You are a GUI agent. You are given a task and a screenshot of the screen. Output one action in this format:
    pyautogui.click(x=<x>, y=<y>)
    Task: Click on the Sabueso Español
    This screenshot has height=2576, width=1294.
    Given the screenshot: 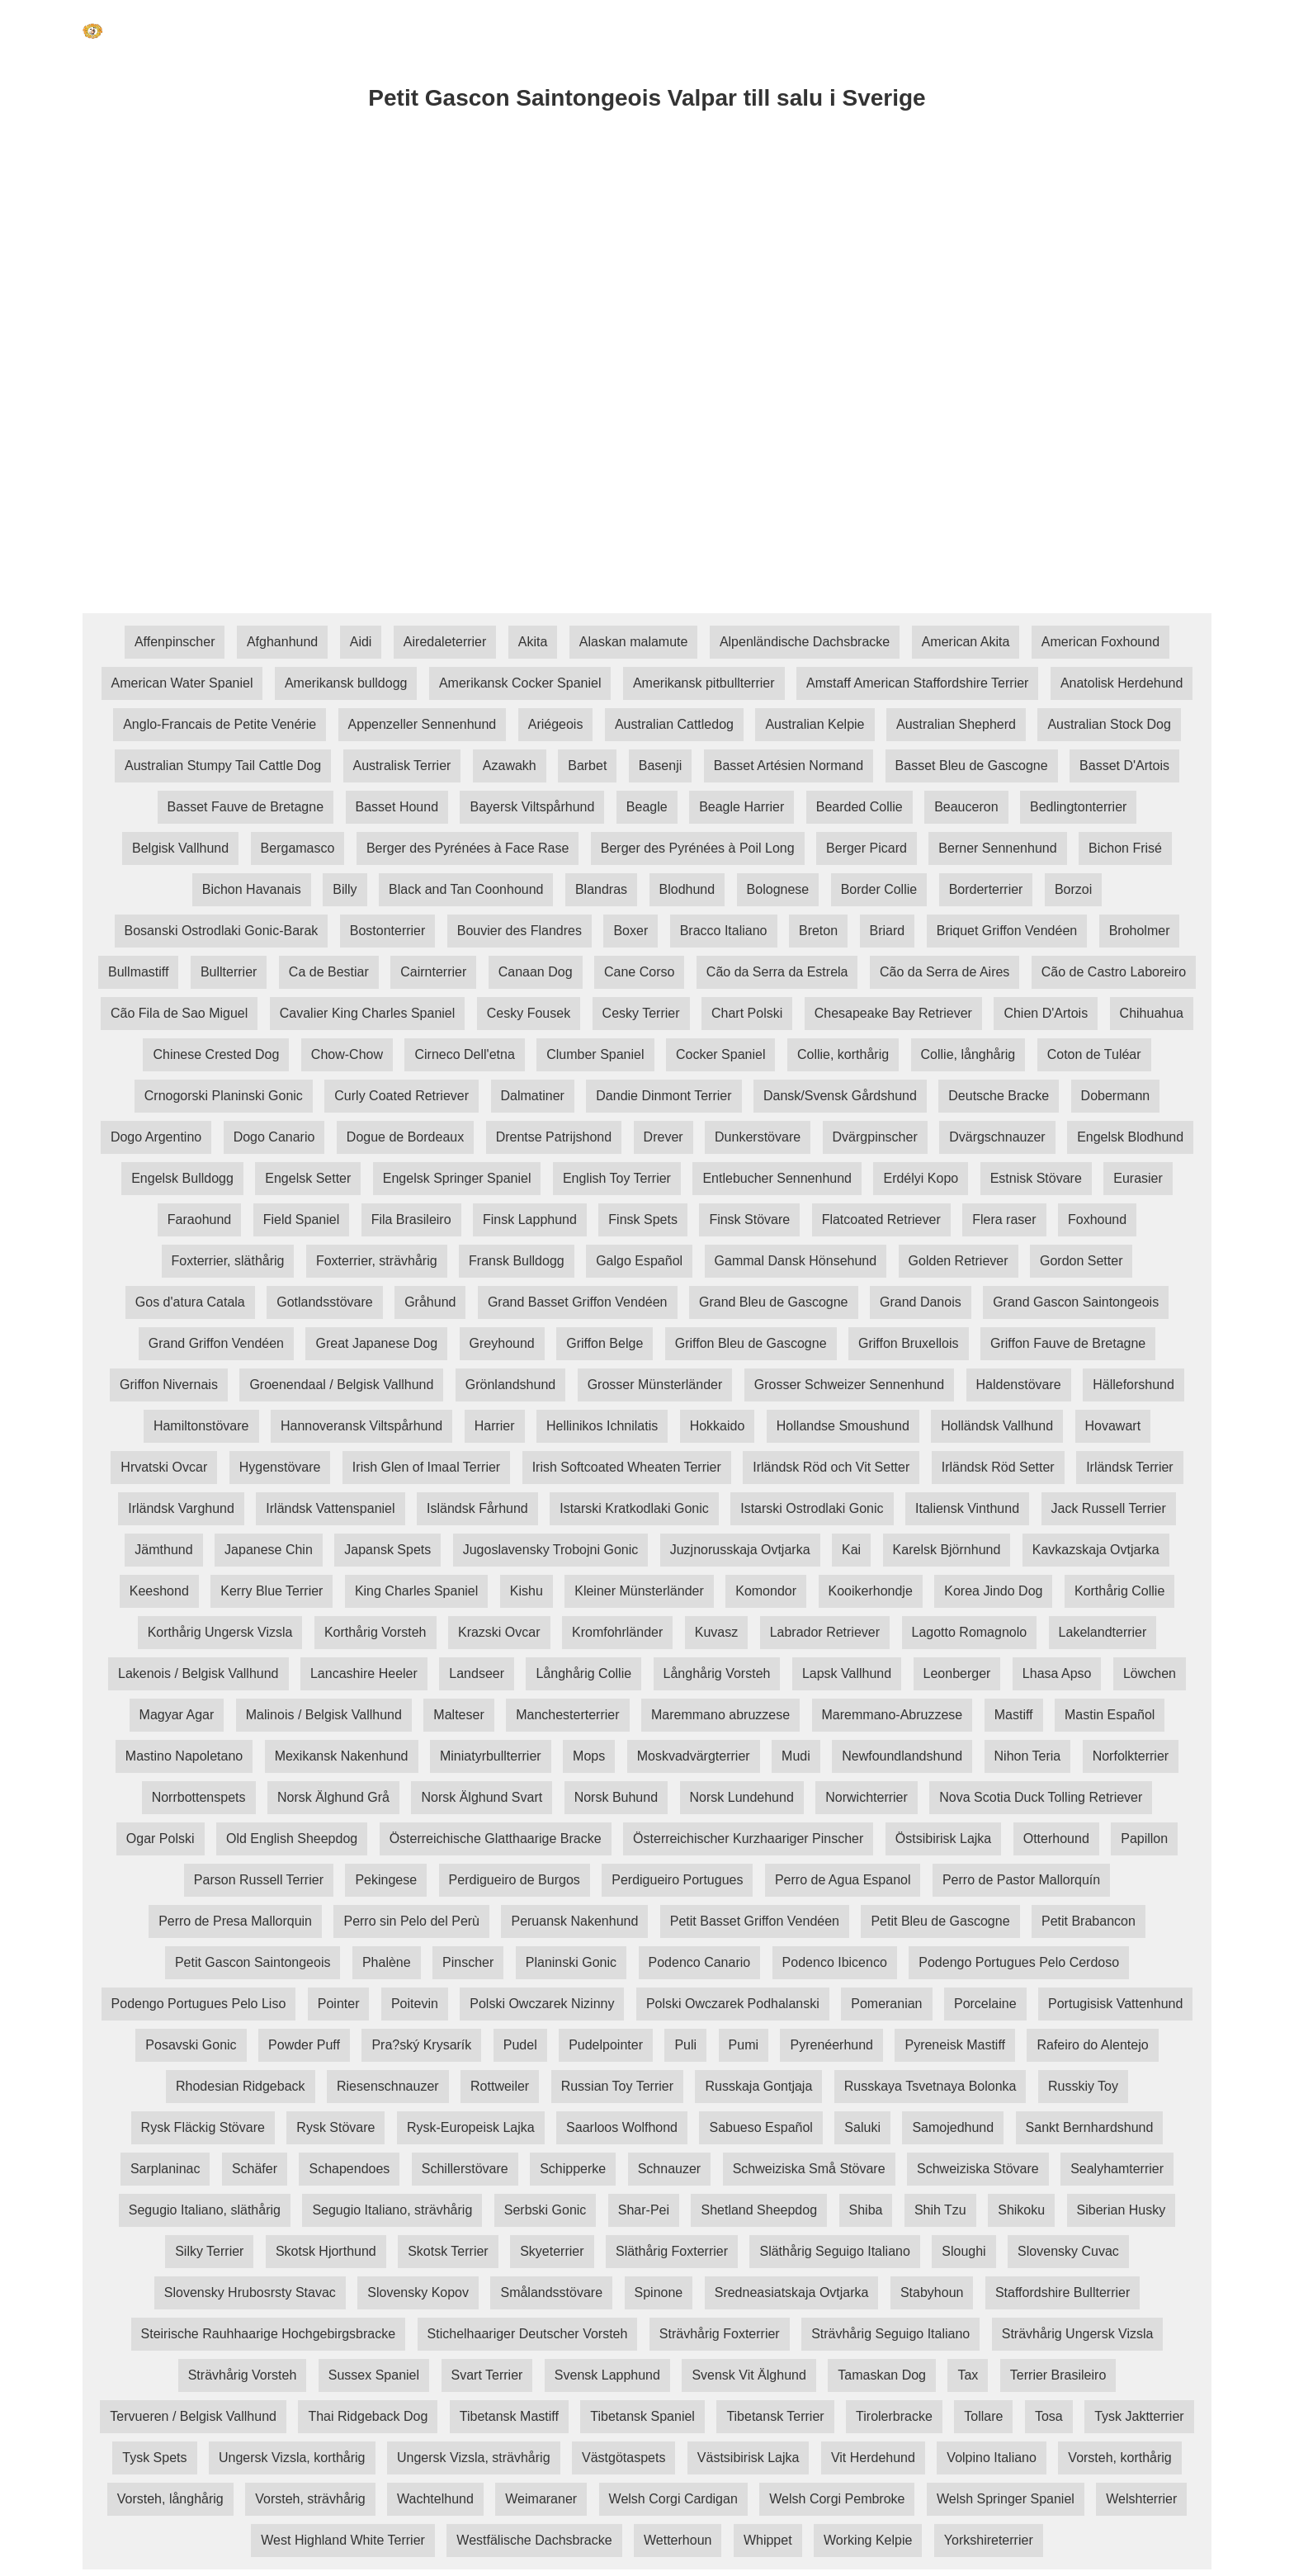 What is the action you would take?
    pyautogui.click(x=760, y=2127)
    